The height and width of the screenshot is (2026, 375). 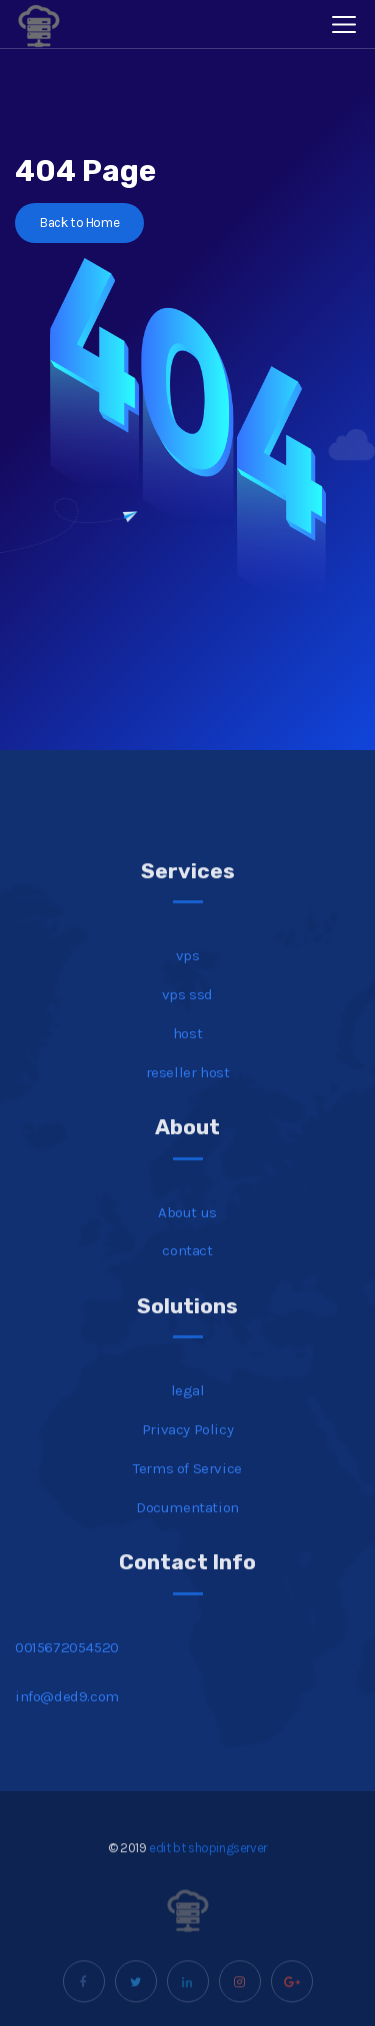 What do you see at coordinates (187, 1523) in the screenshot?
I see `Documentation` at bounding box center [187, 1523].